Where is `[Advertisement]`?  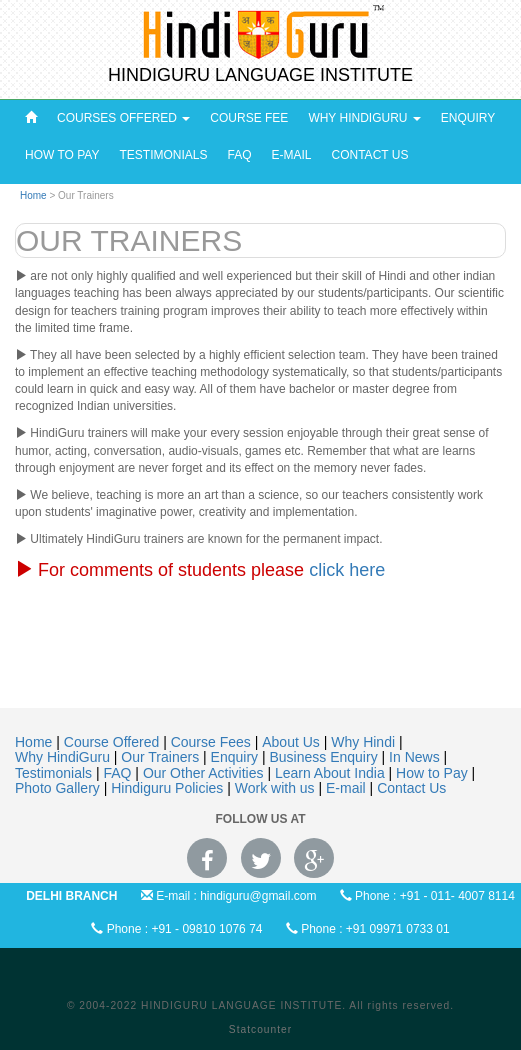 [Advertisement] is located at coordinates (264, 672).